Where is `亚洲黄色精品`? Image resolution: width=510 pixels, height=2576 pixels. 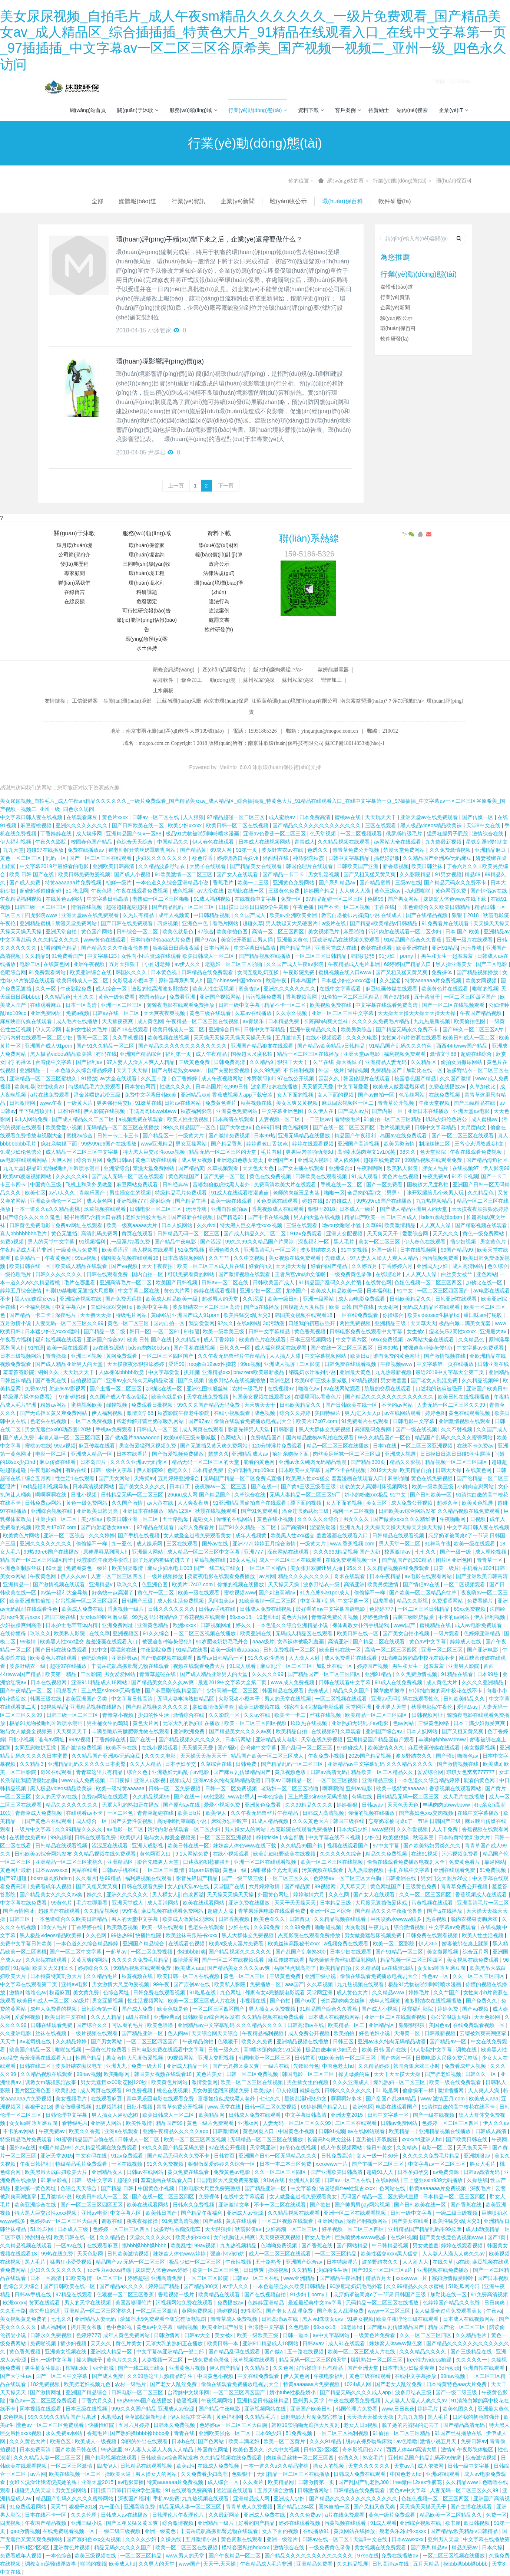 亚洲黄色精品 is located at coordinates (153, 1625).